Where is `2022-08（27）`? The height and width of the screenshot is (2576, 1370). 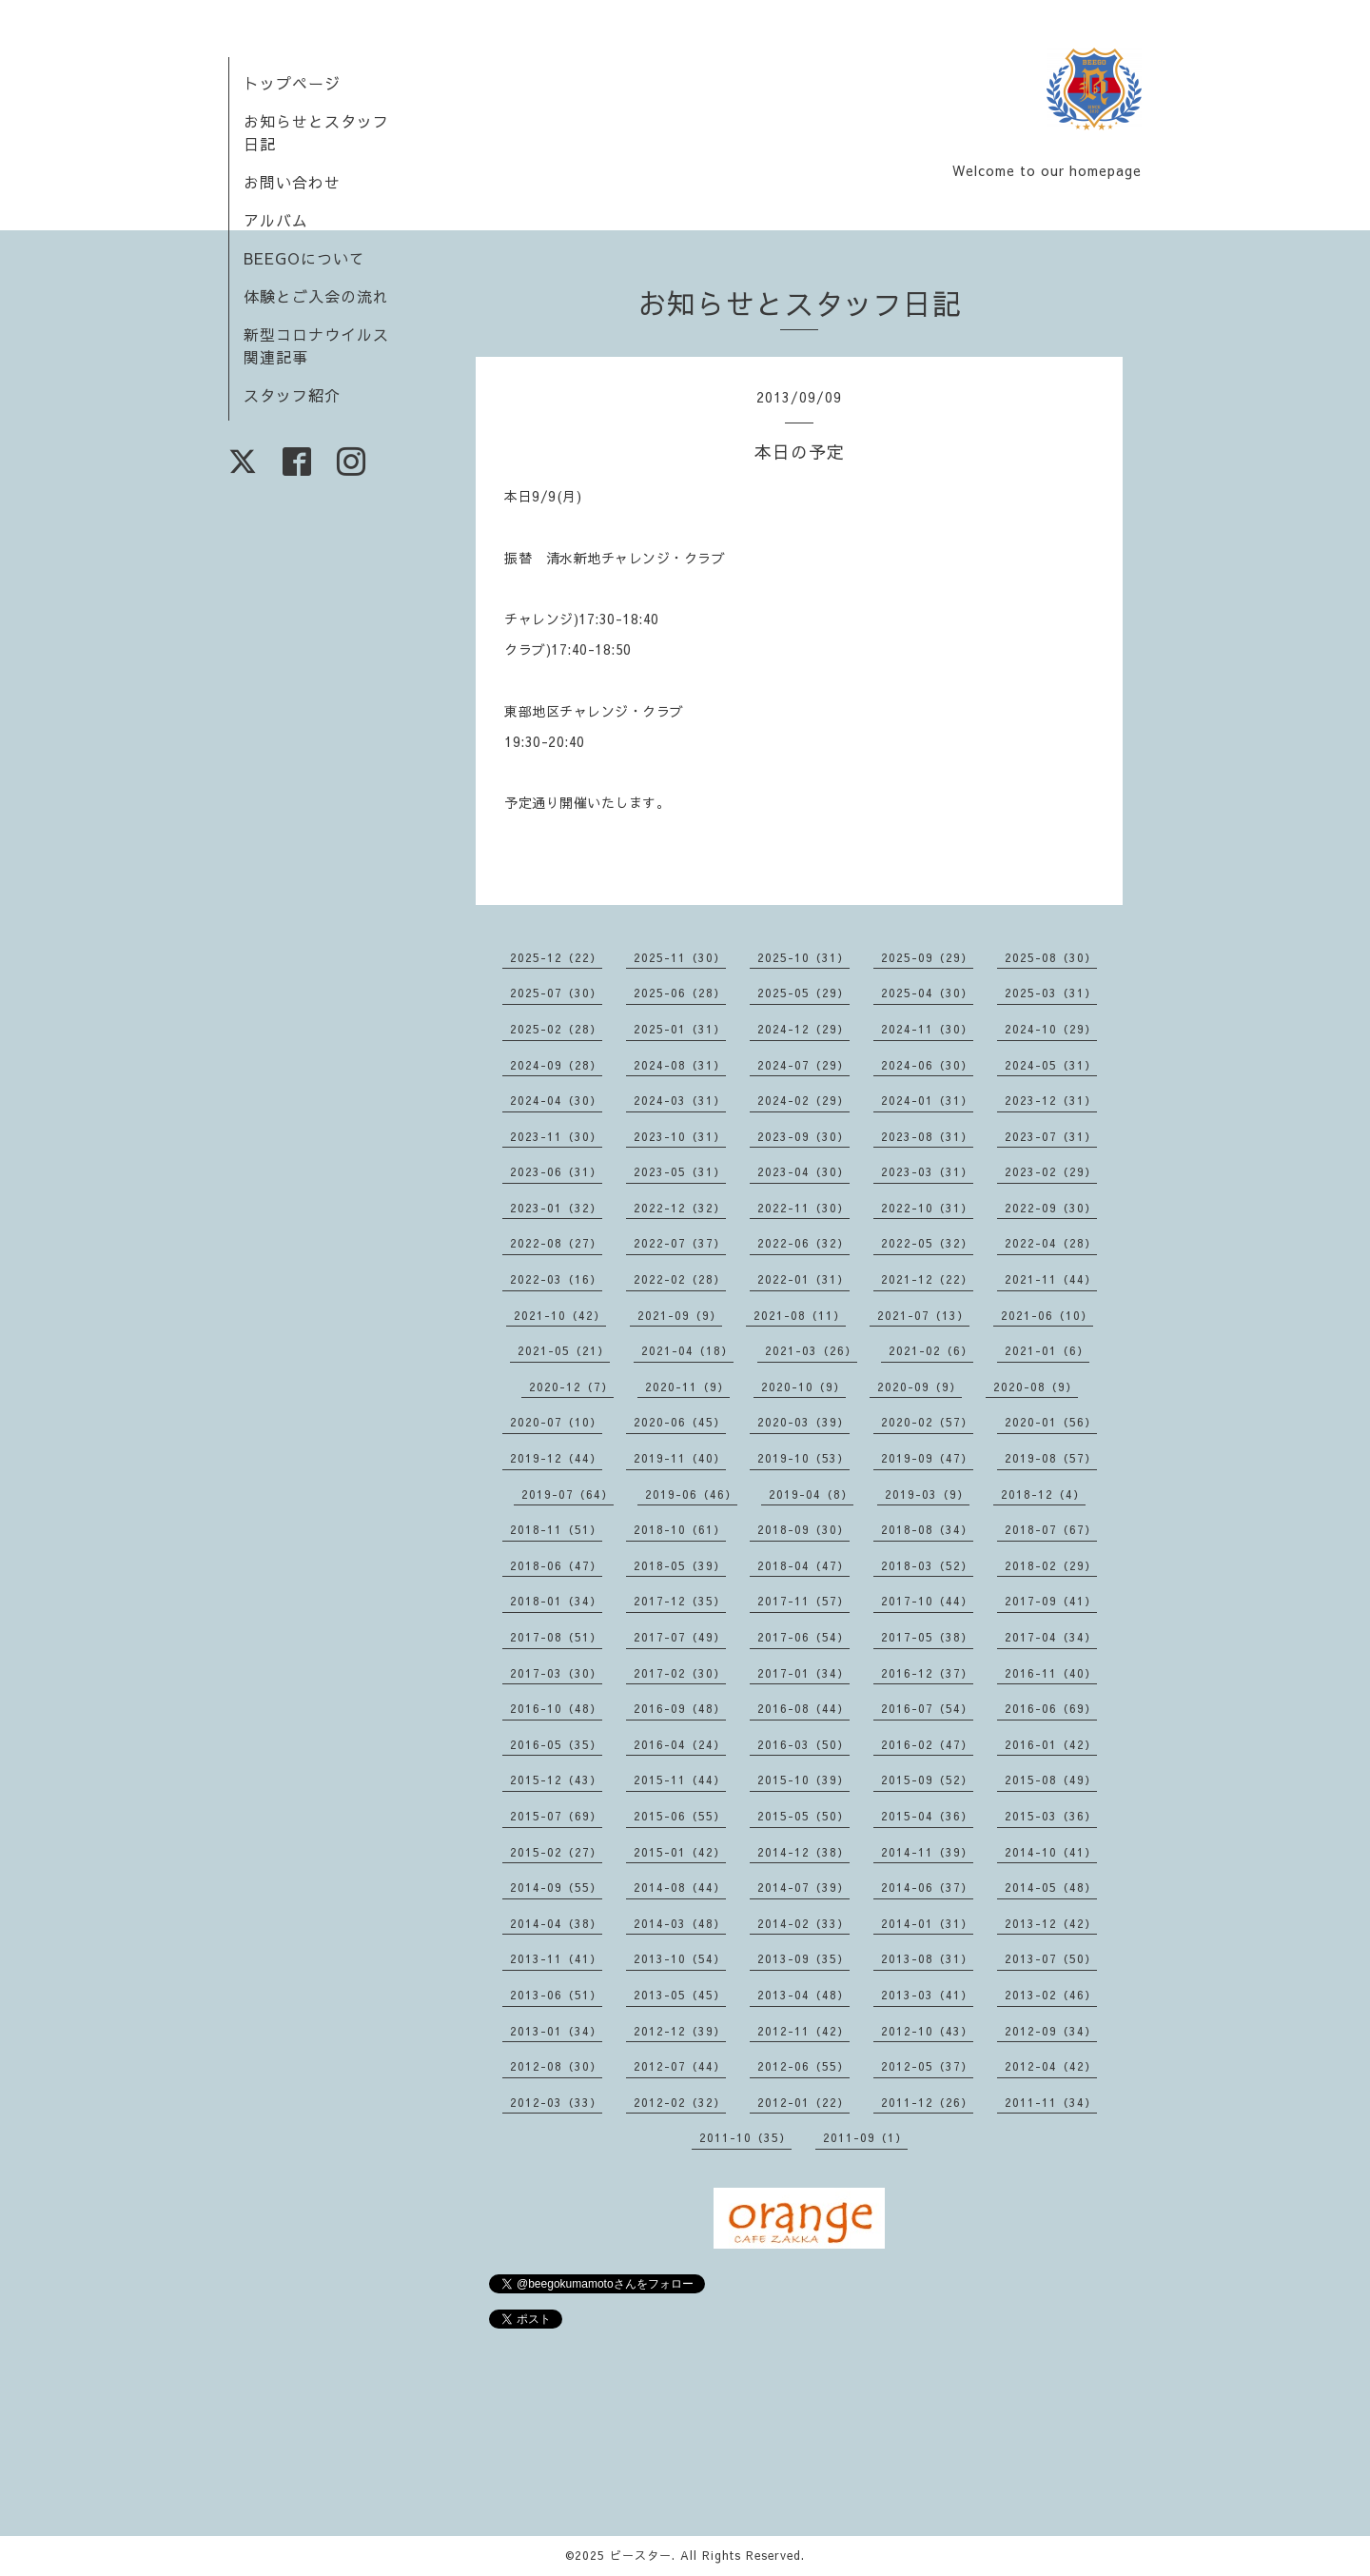
2022-08（27） is located at coordinates (556, 1242).